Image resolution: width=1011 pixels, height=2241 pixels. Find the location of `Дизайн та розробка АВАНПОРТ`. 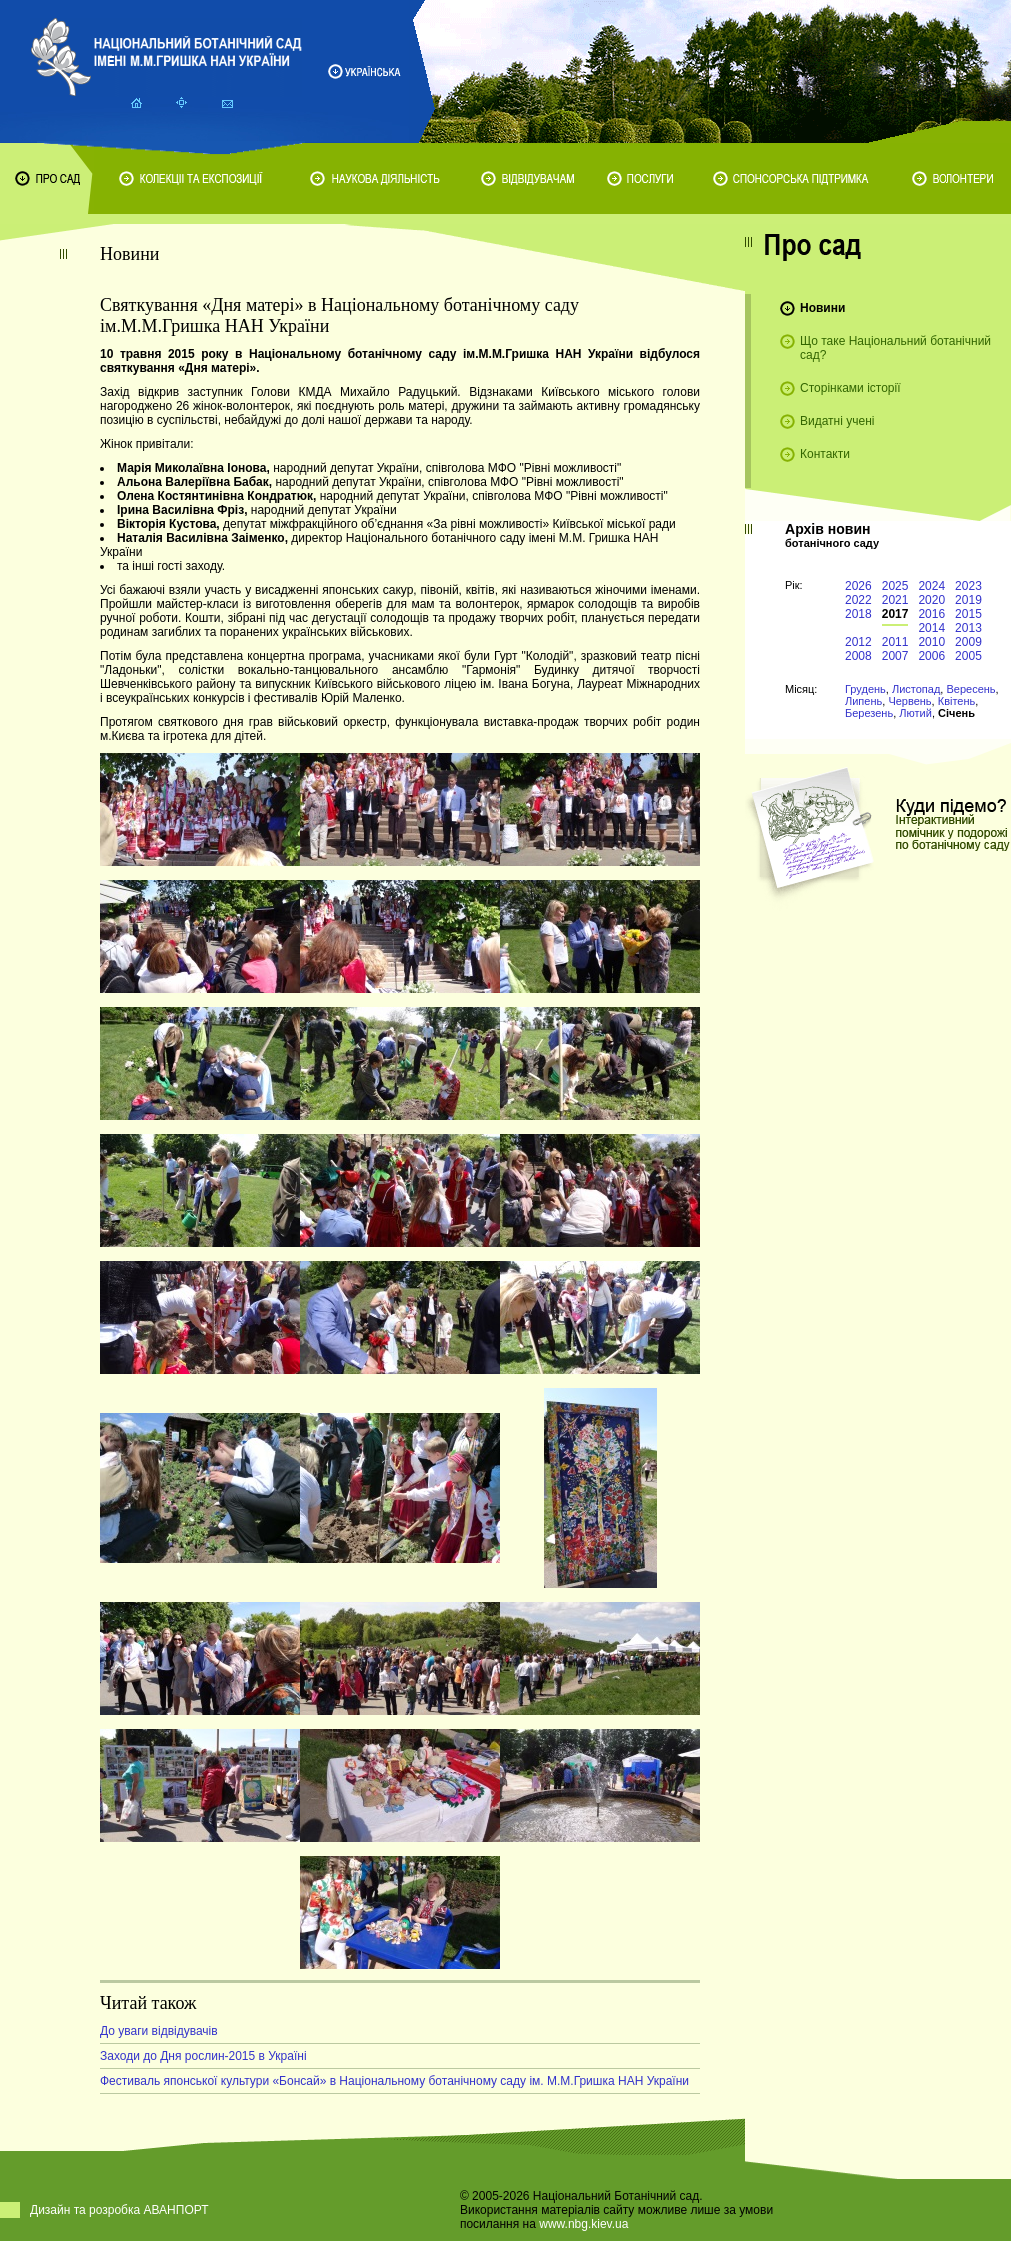

Дизайн та розробка АВАНПОРТ is located at coordinates (119, 2210).